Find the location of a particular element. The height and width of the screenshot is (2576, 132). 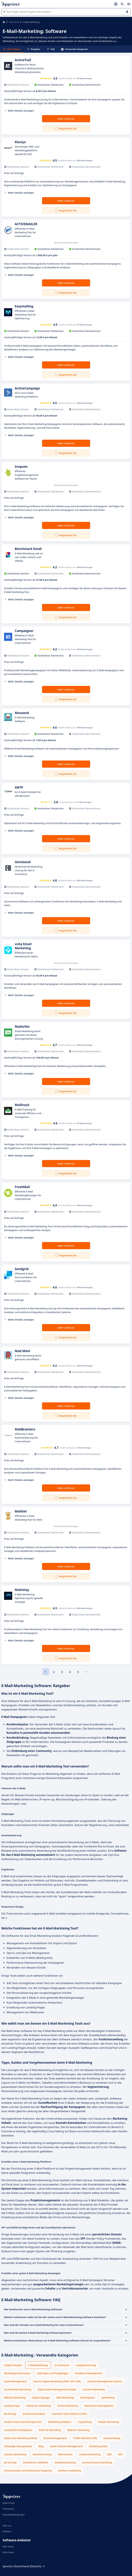

Content Management System is located at coordinates (104, 2381).